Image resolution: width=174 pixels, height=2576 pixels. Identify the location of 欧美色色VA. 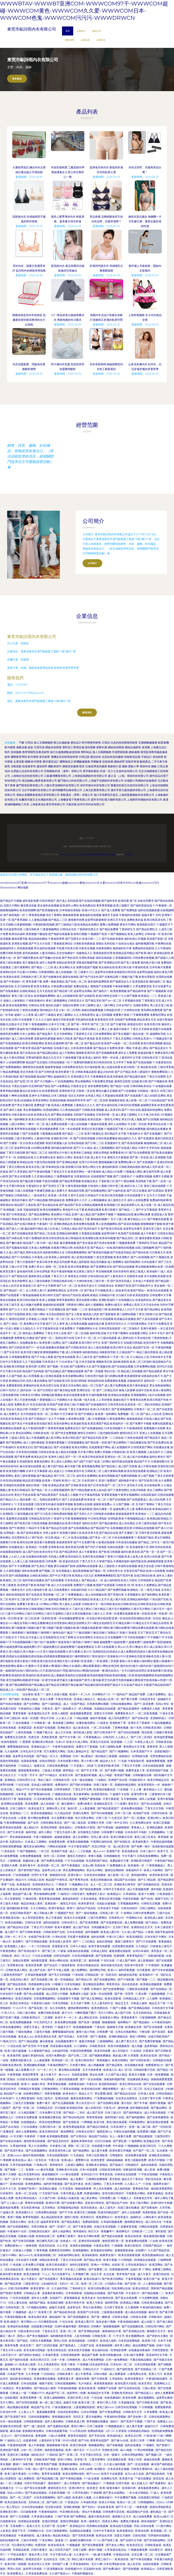
(70, 2093).